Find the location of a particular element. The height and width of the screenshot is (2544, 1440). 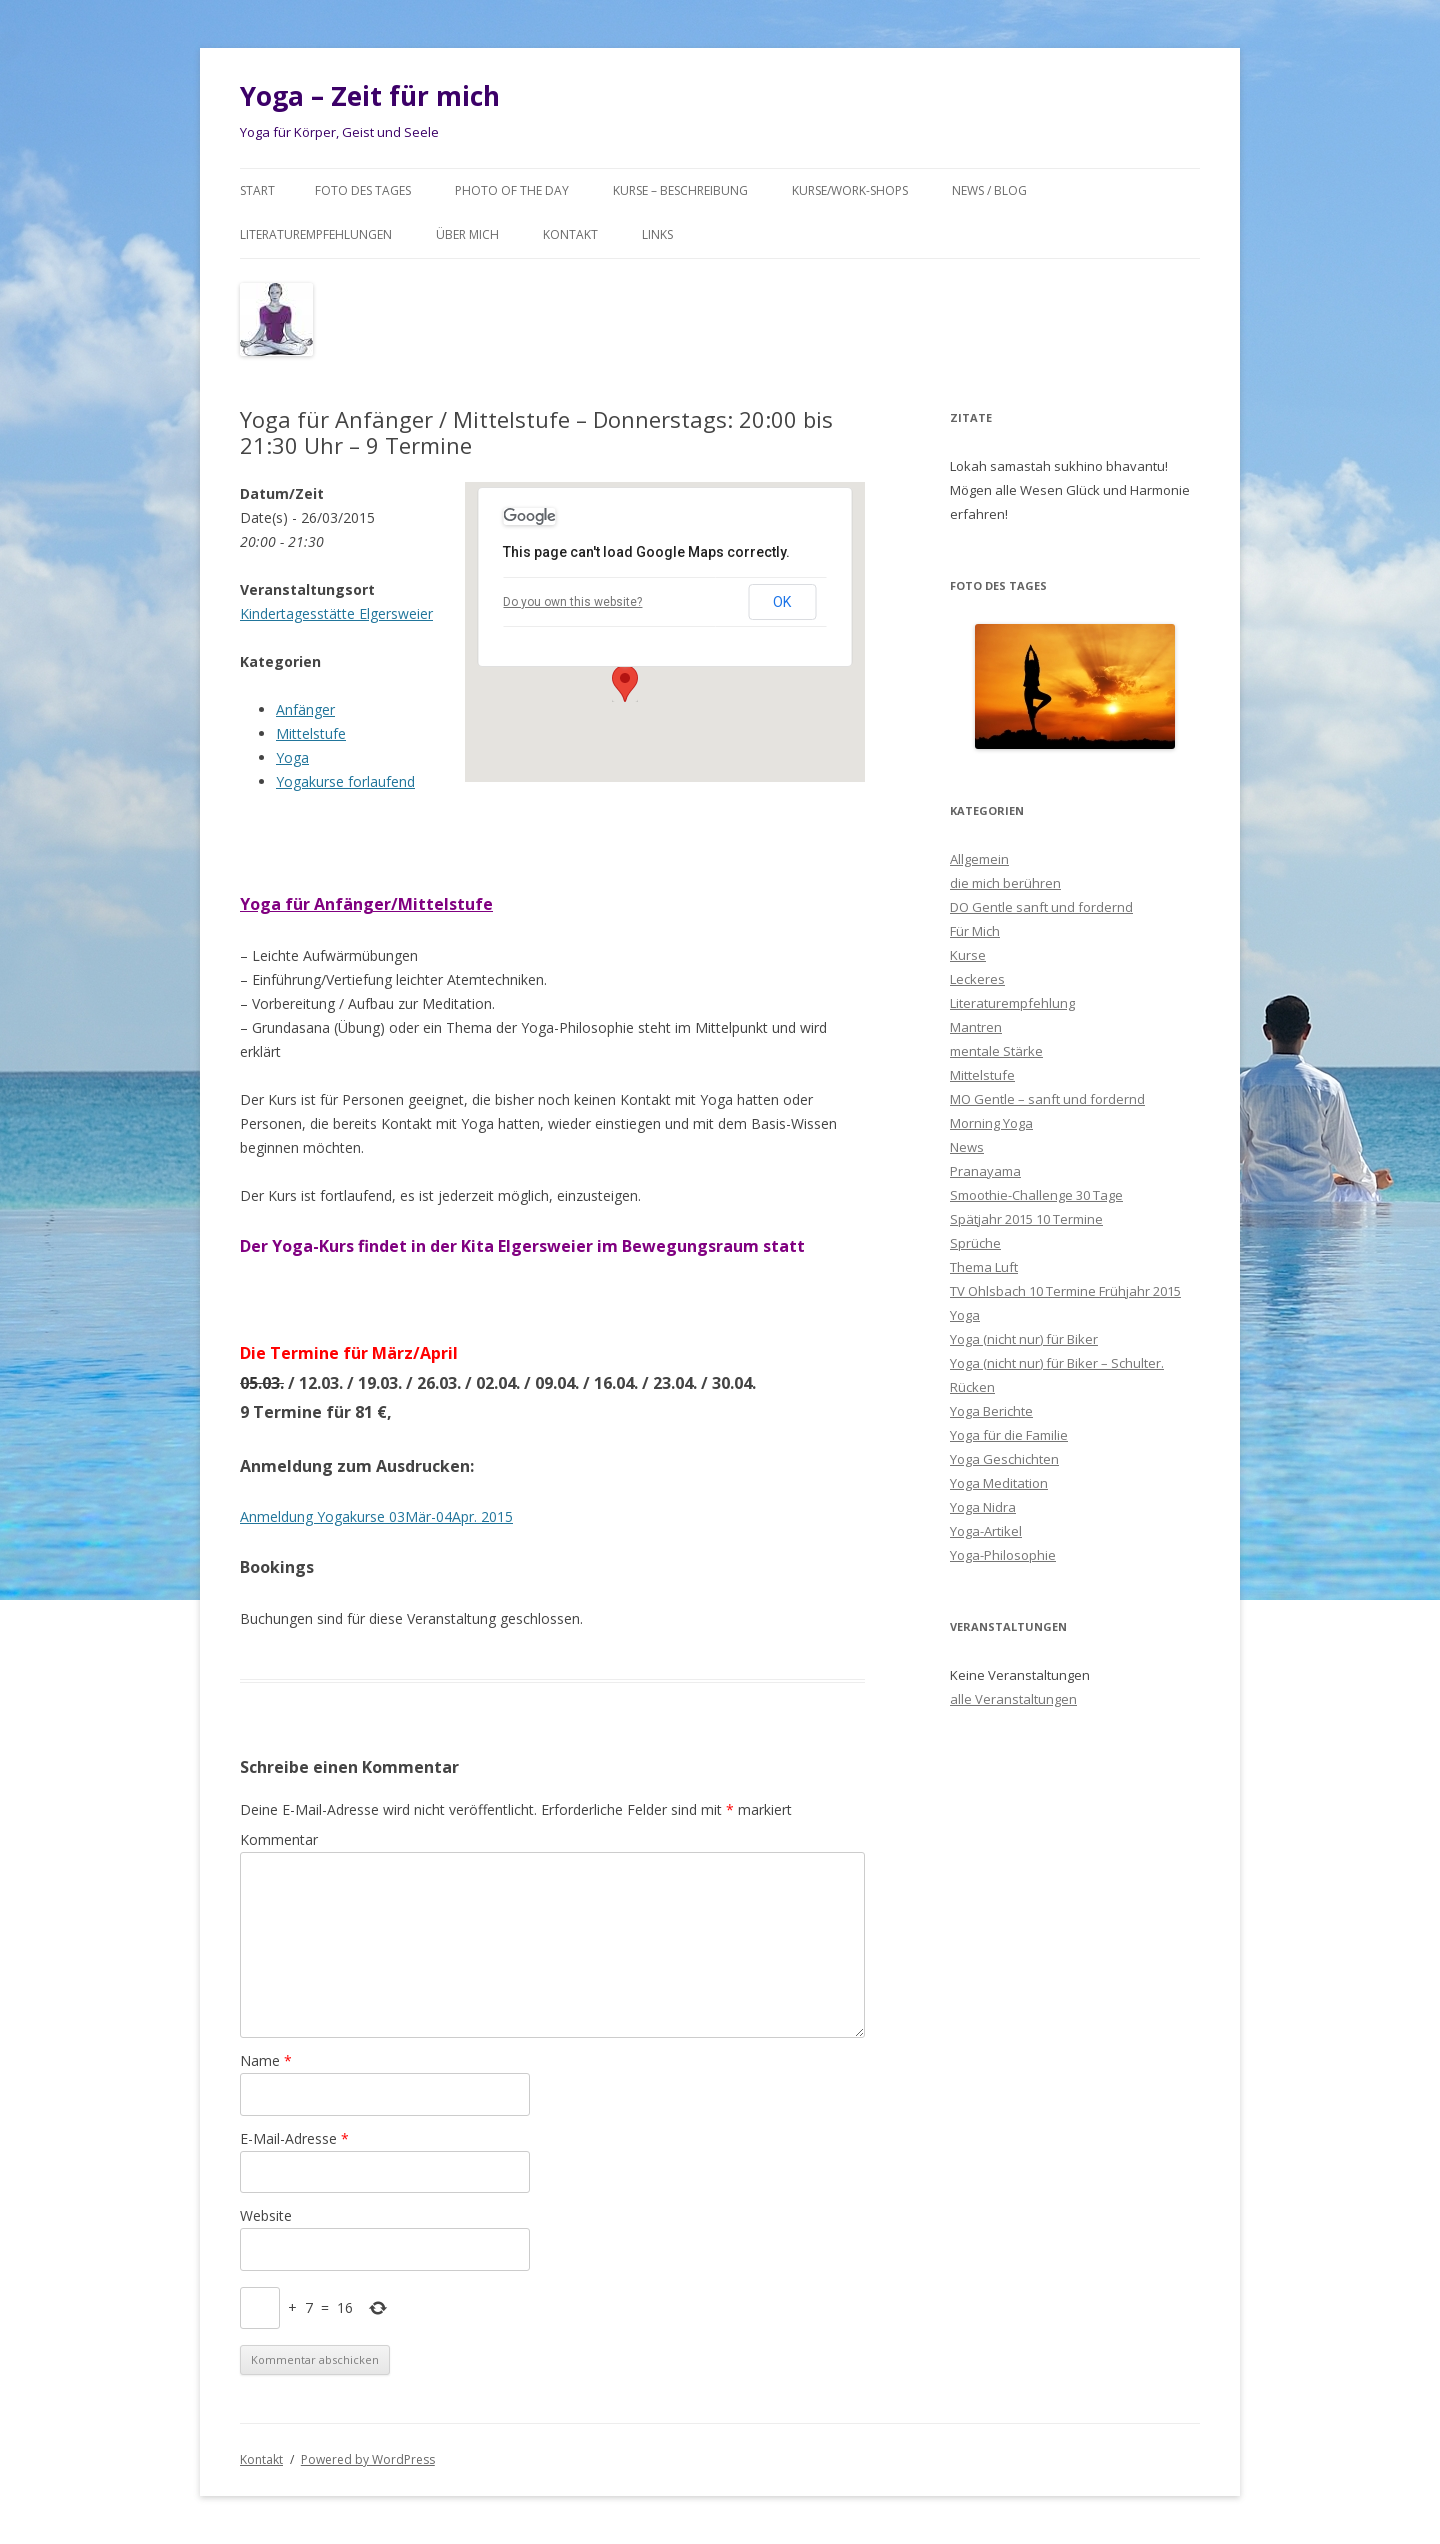

Yoga (nicht nur) für Biker is located at coordinates (1024, 1339).